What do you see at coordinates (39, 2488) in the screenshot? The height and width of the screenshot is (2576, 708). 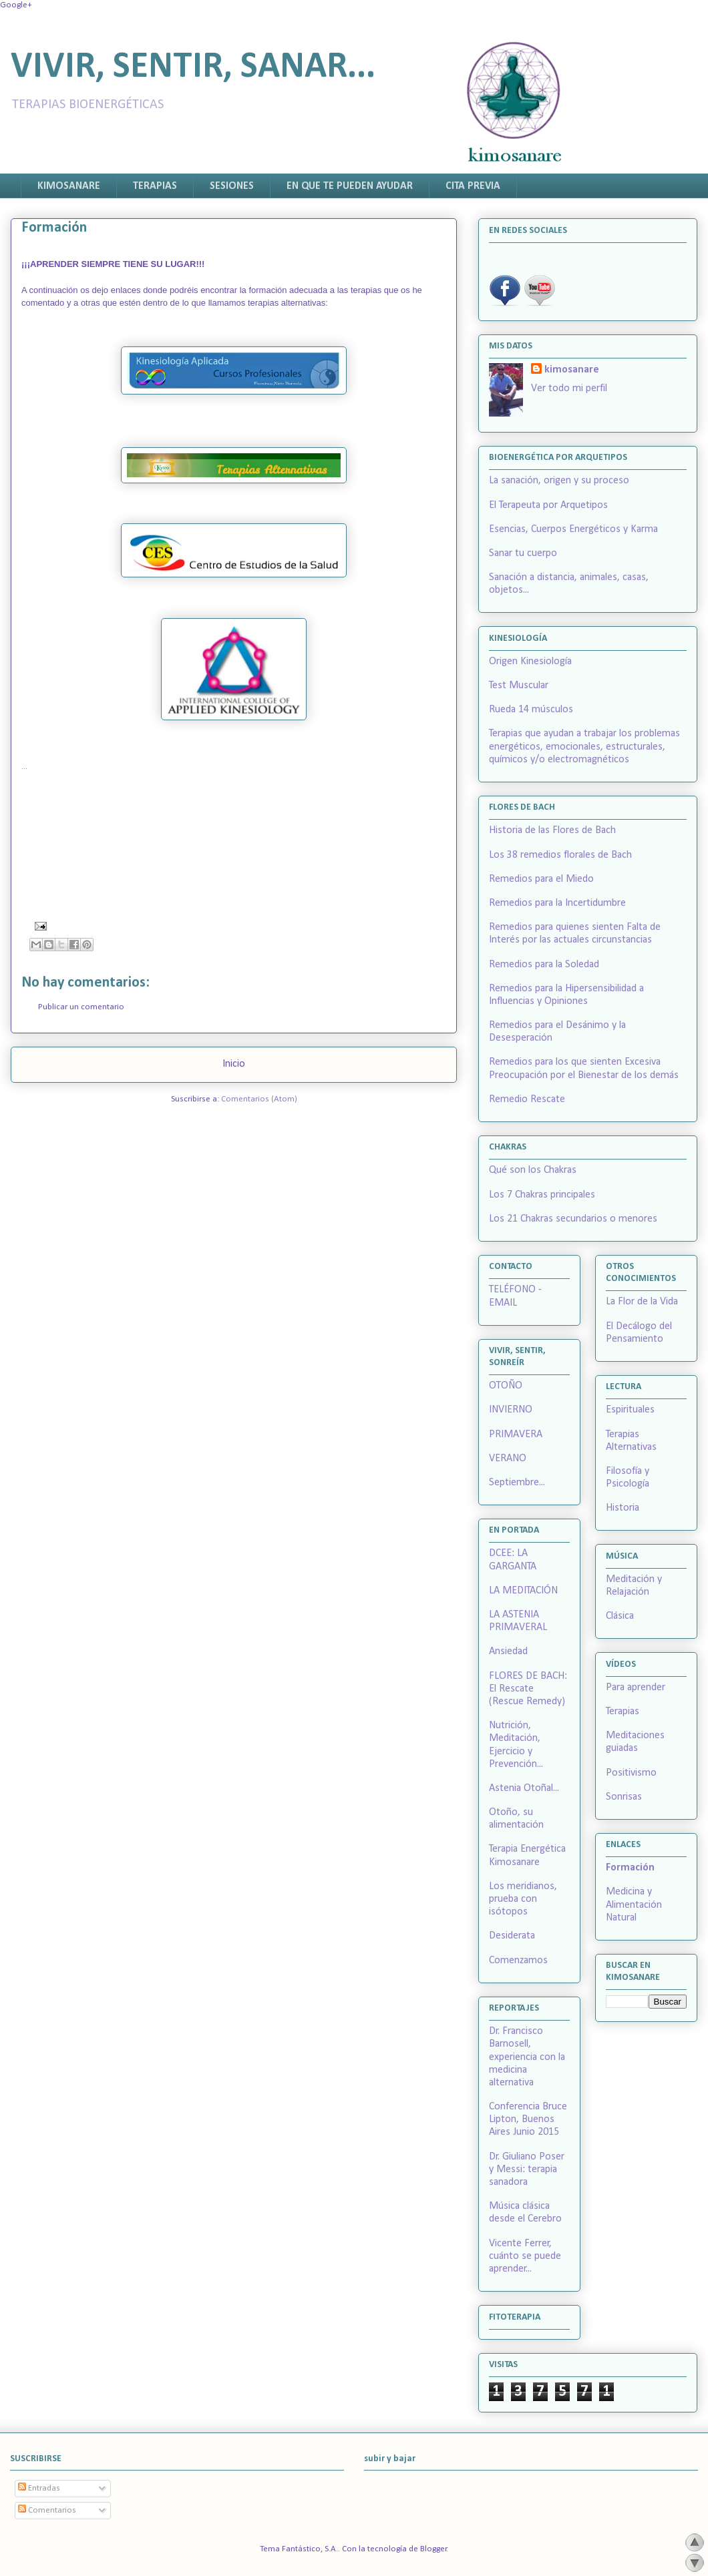 I see `Entradas` at bounding box center [39, 2488].